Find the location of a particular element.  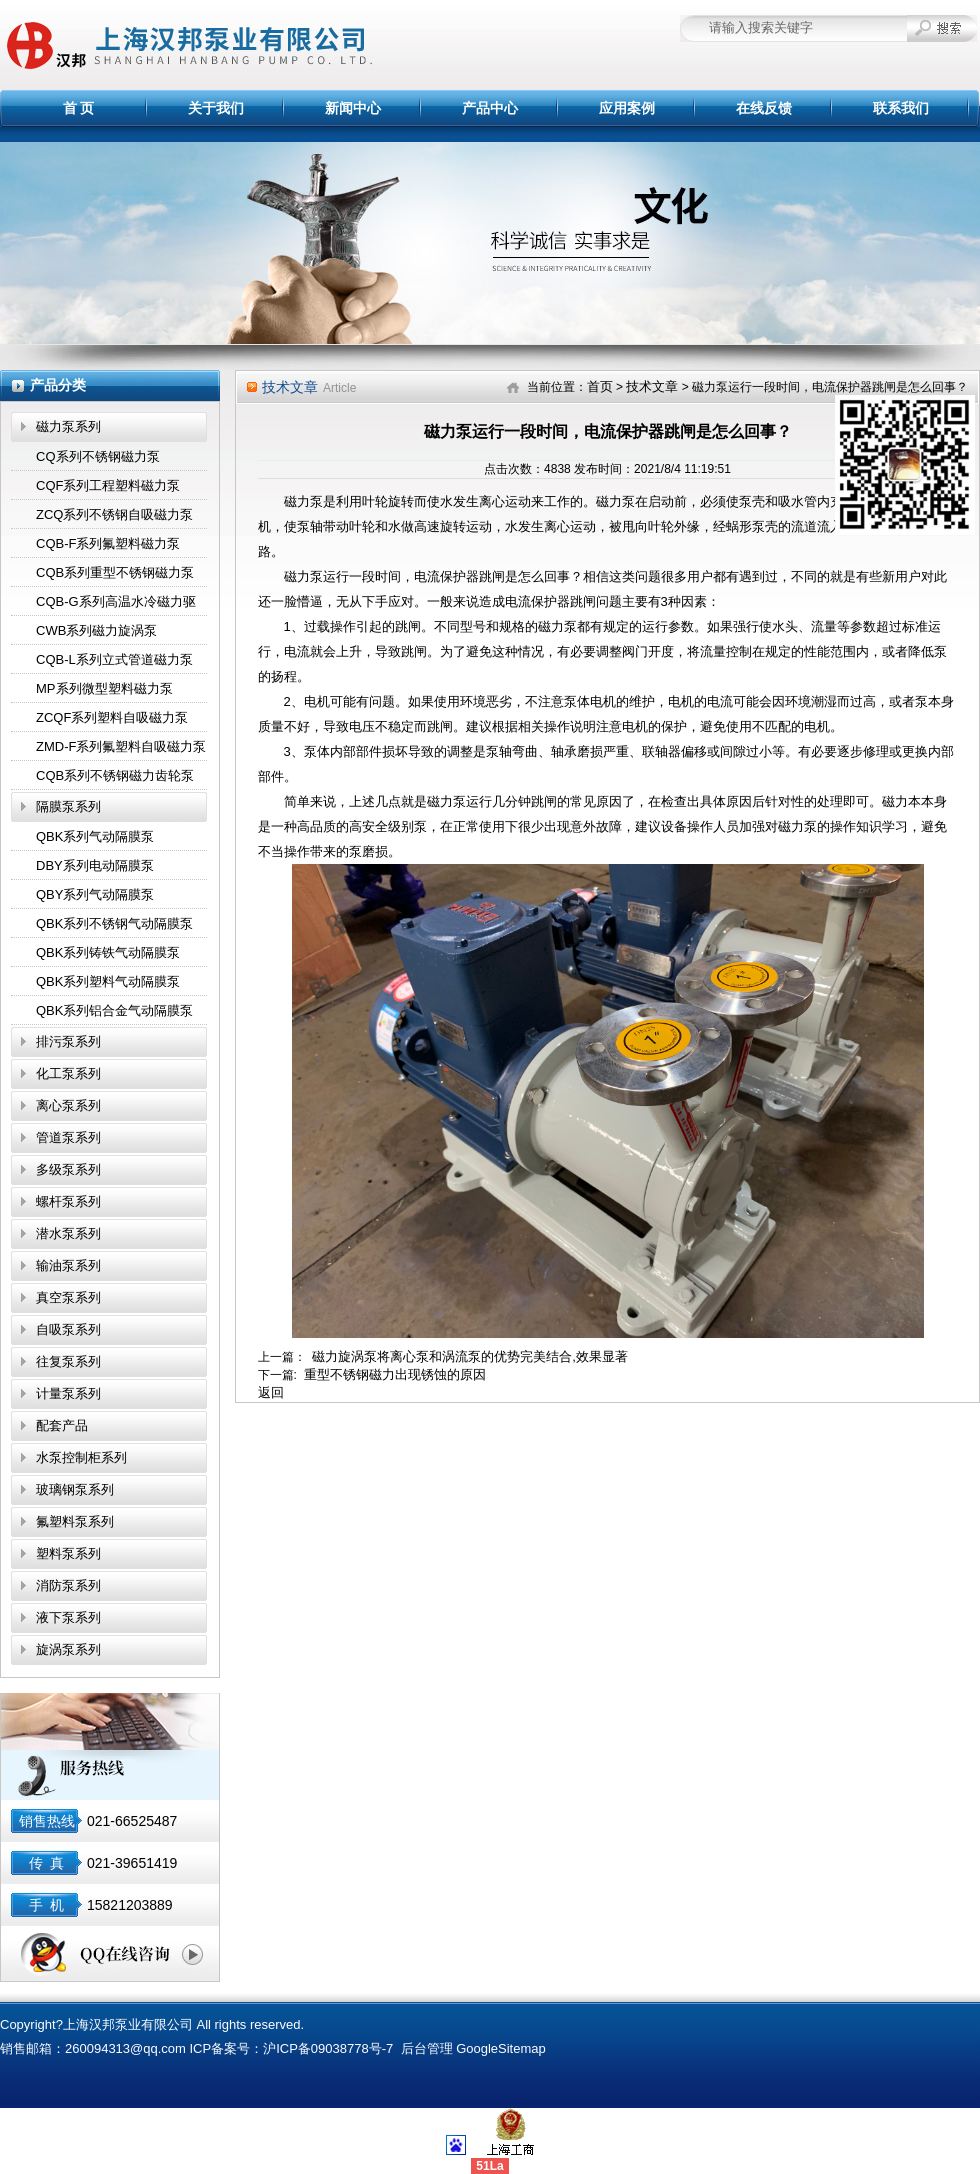

联系我们 is located at coordinates (901, 108).